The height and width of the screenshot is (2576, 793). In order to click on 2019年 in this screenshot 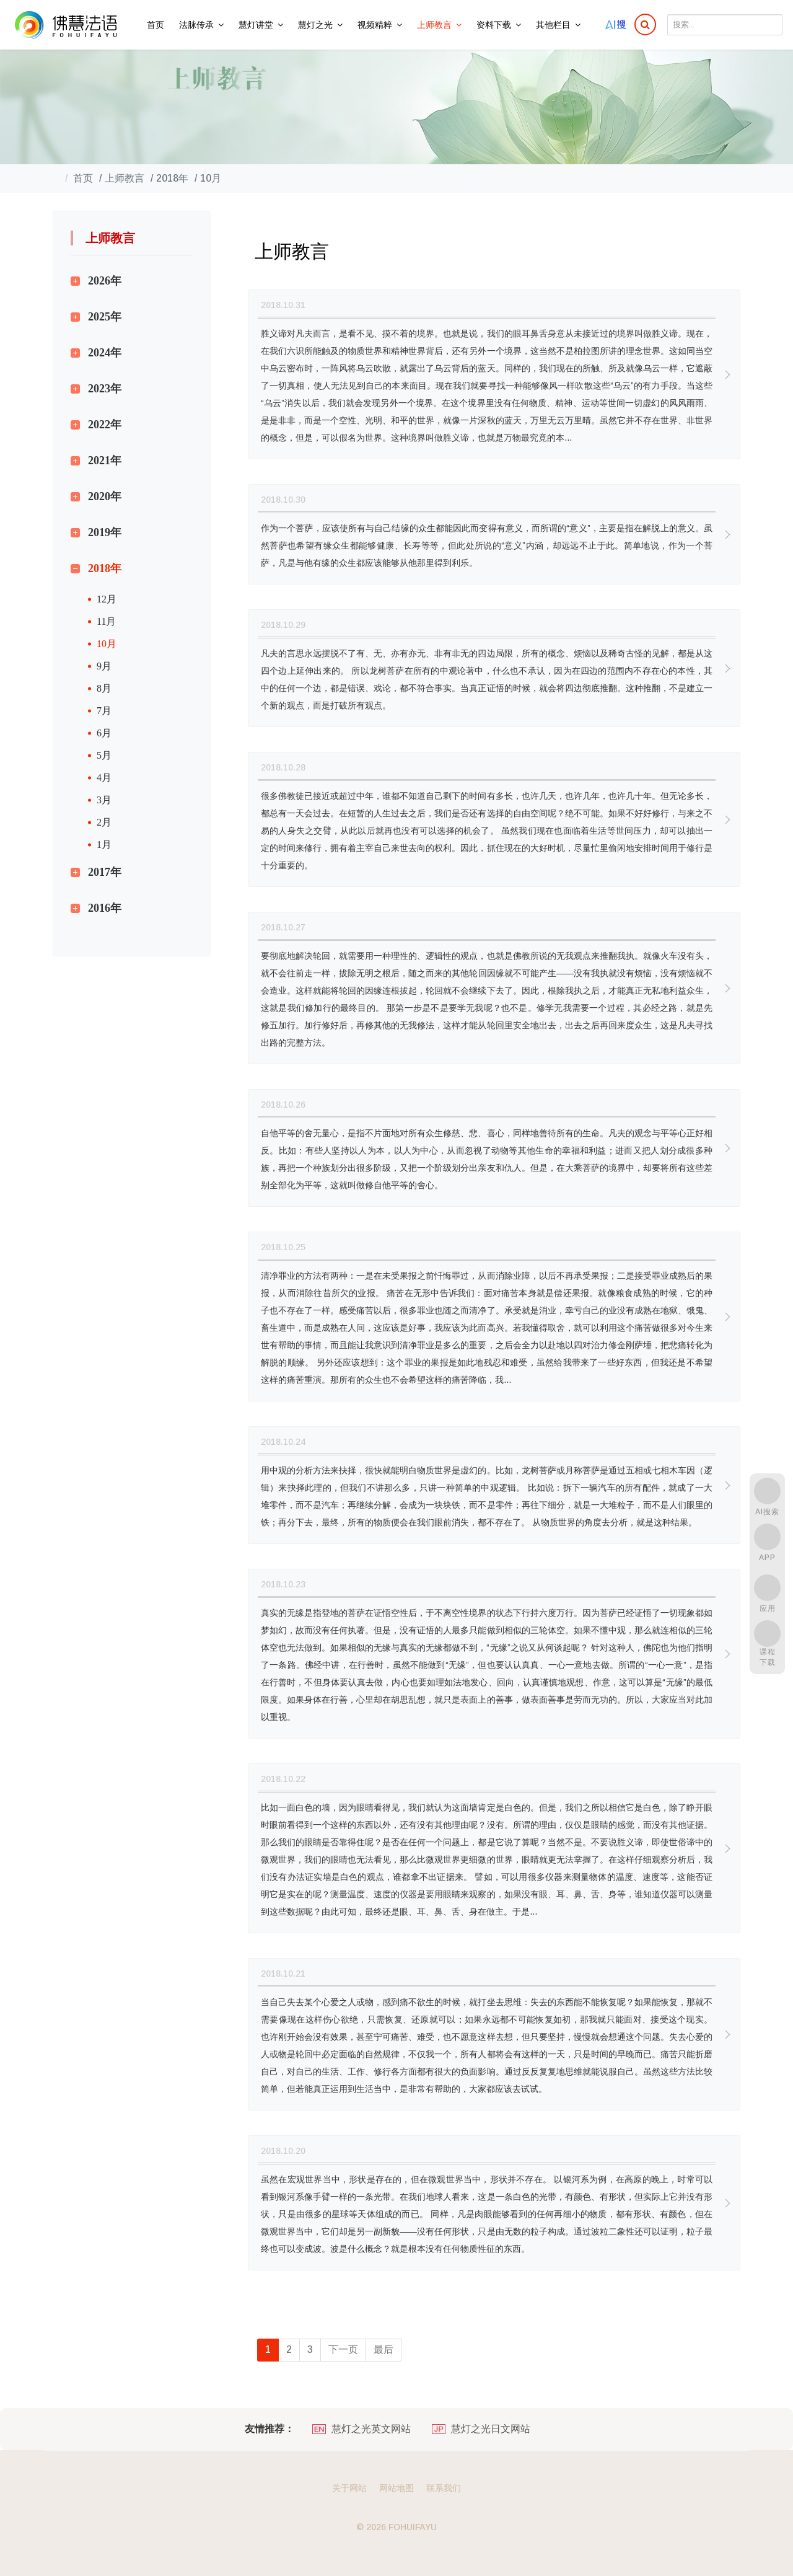, I will do `click(104, 532)`.